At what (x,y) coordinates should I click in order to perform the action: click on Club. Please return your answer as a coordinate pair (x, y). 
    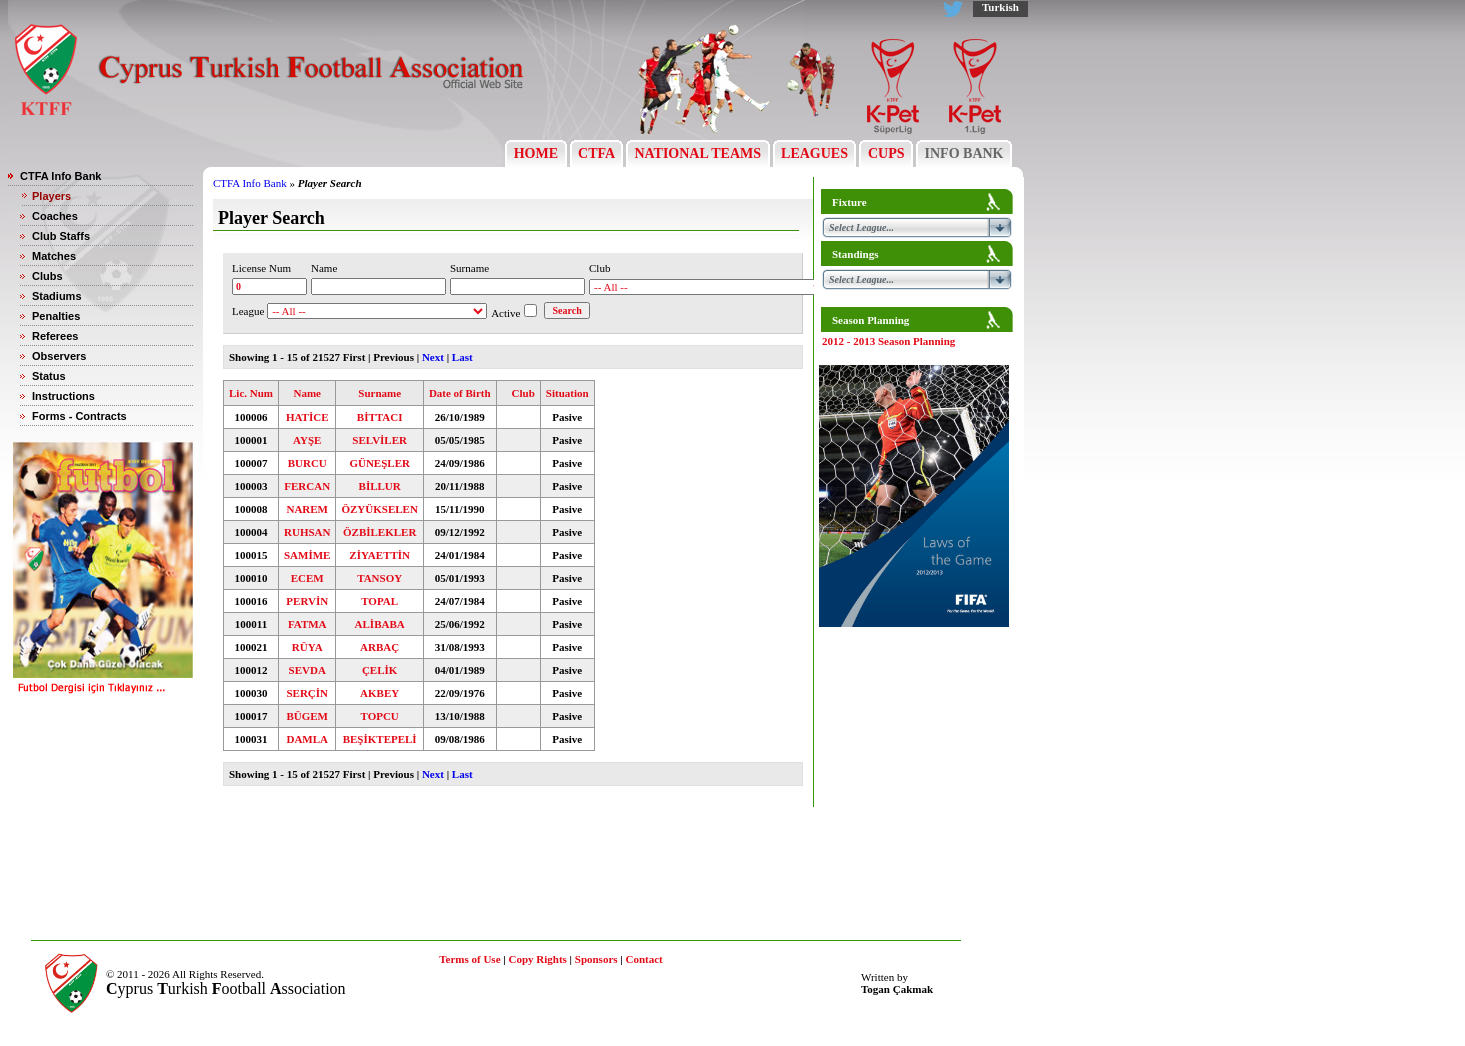
    Looking at the image, I should click on (523, 393).